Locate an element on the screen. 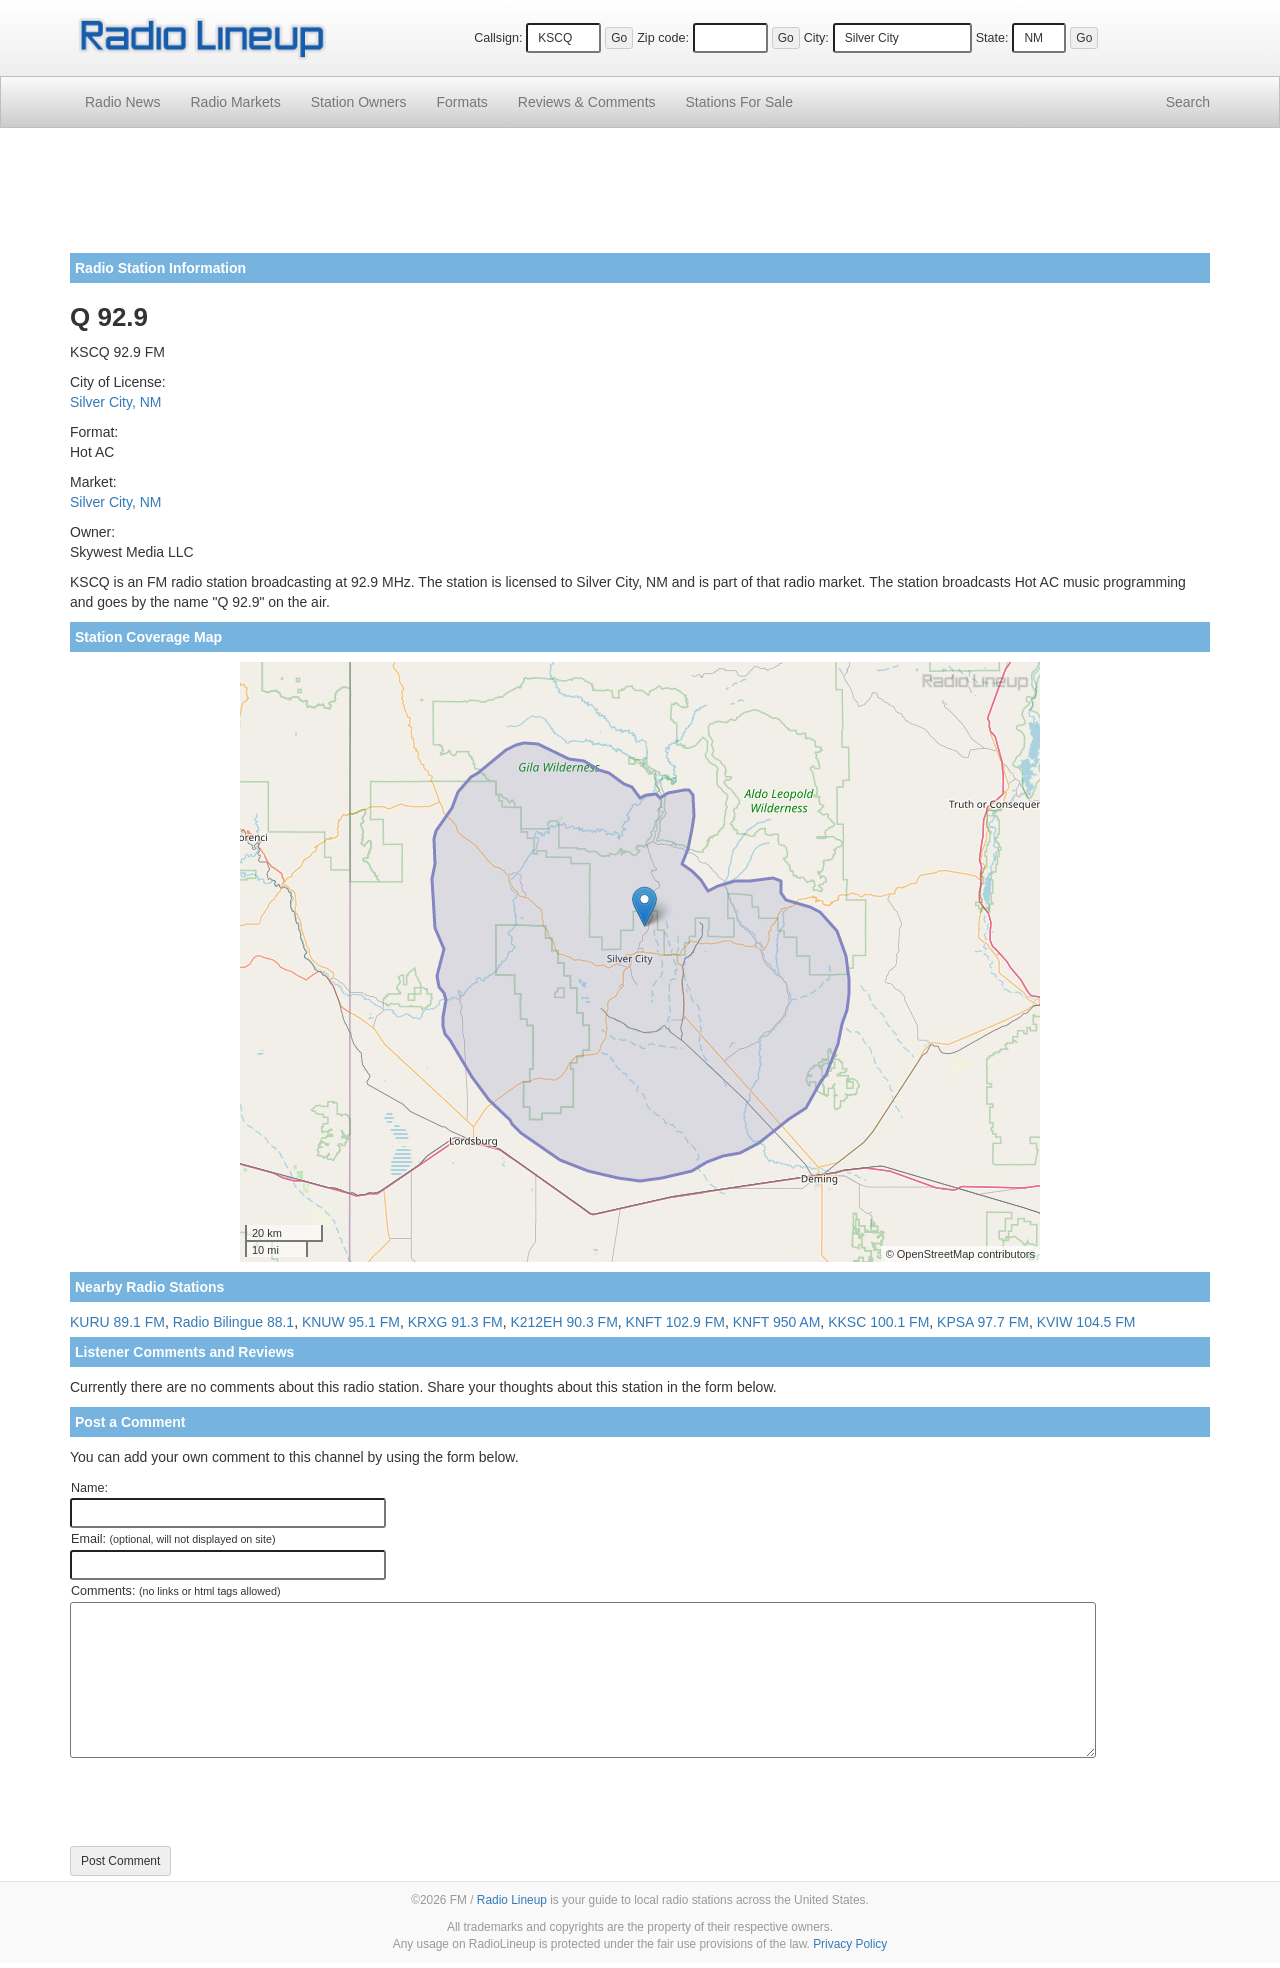 The height and width of the screenshot is (1968, 1280). Radio Markets is located at coordinates (235, 102).